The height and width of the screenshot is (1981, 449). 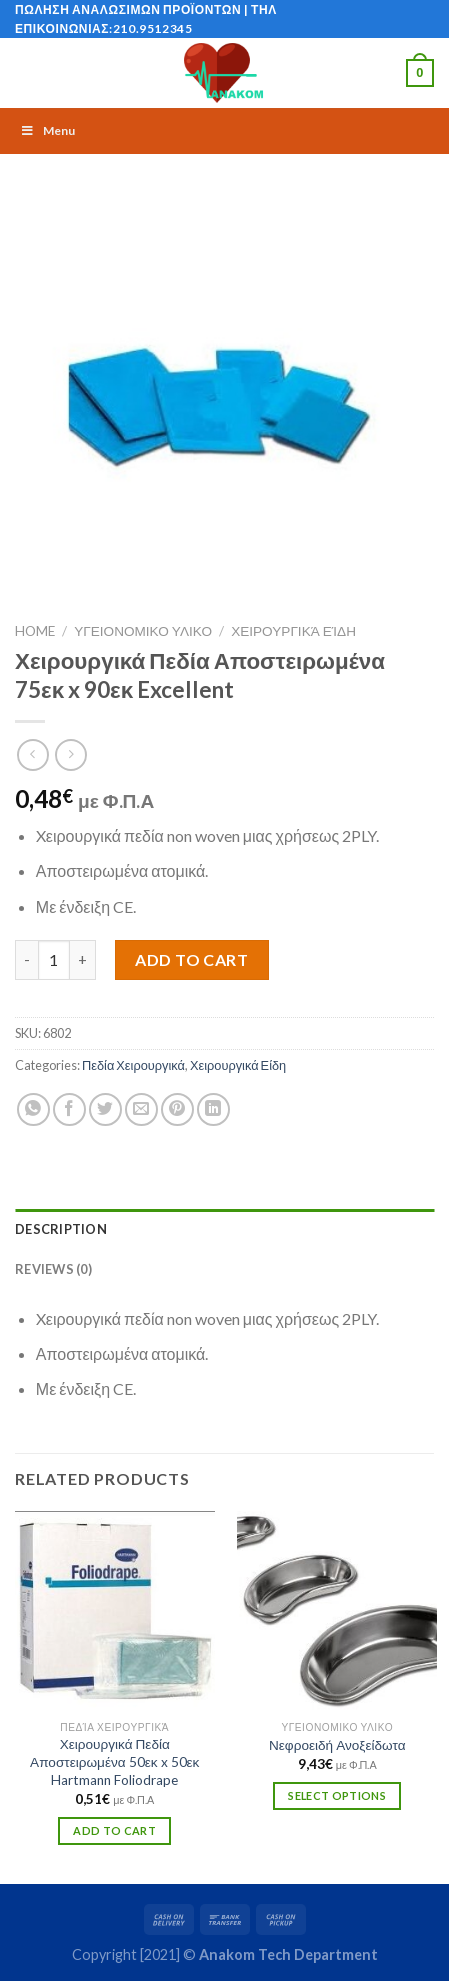 I want to click on Νεφροειδή Ανοξείδωτα, so click(x=337, y=1745).